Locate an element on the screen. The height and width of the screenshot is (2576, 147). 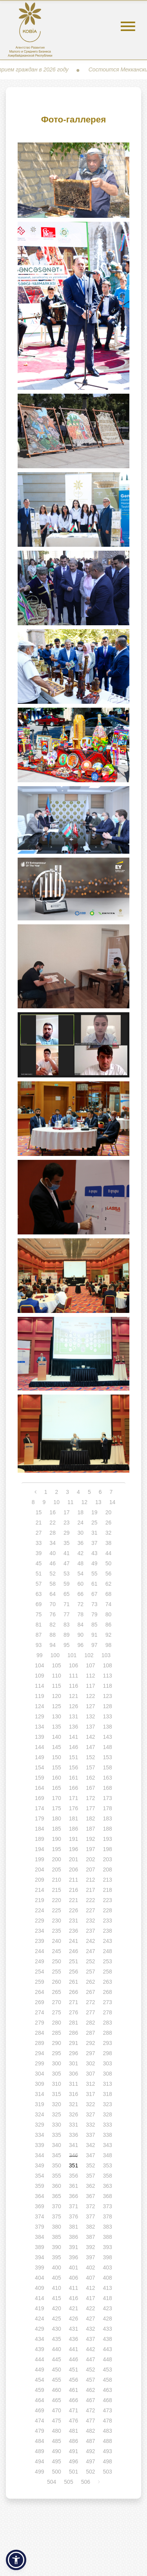
318 is located at coordinates (107, 2094).